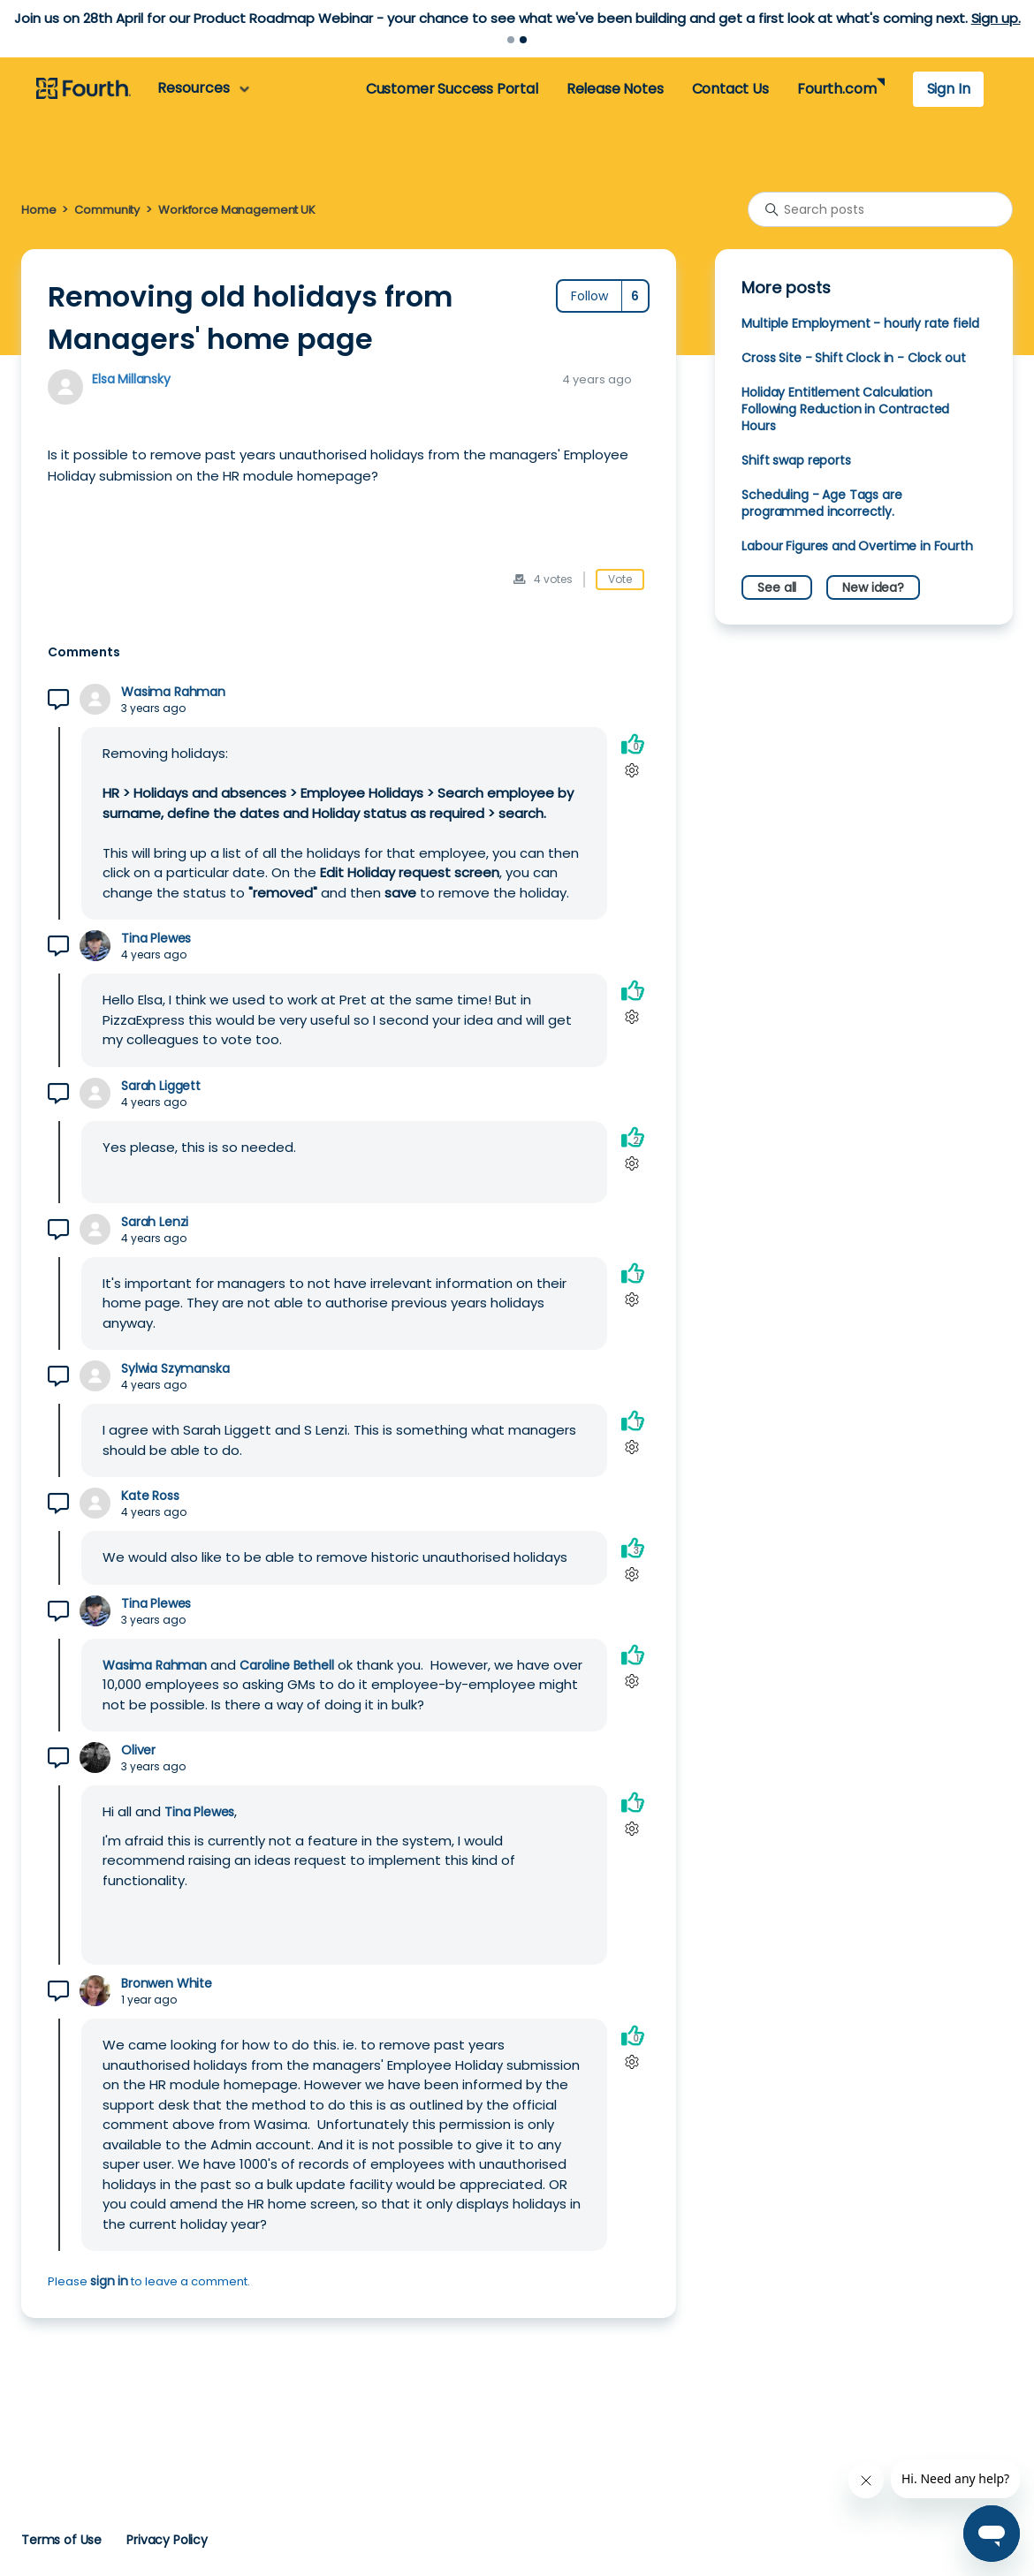  I want to click on Terms of Use, so click(61, 2540).